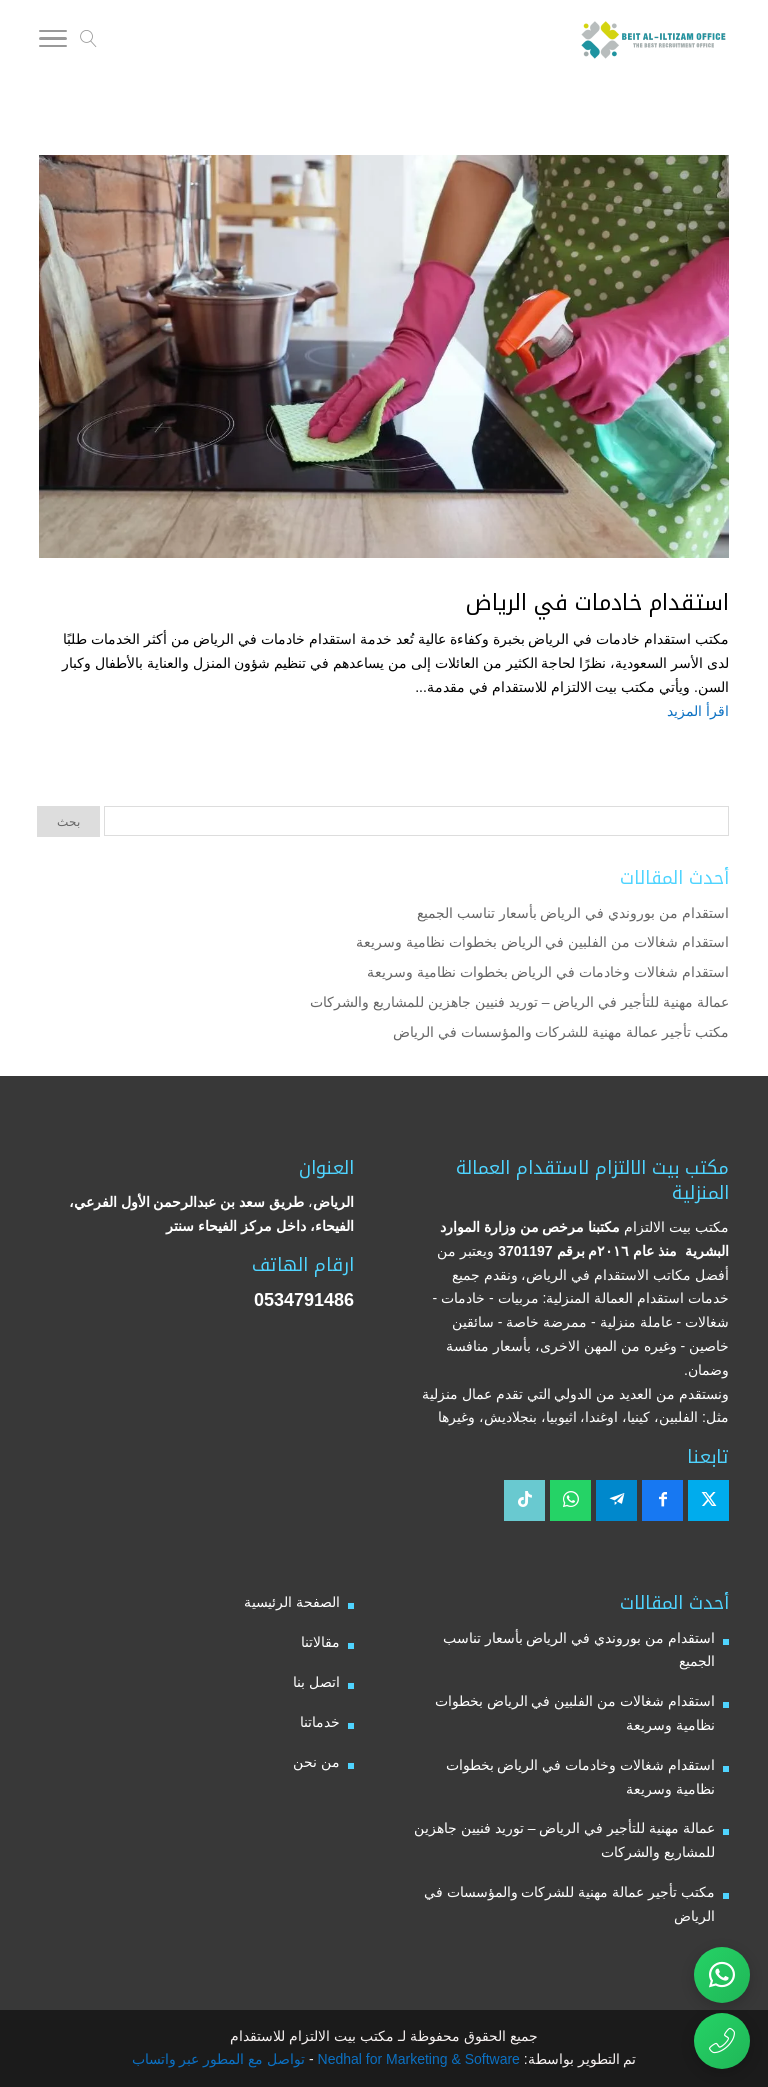 Image resolution: width=768 pixels, height=2087 pixels. What do you see at coordinates (417, 2059) in the screenshot?
I see `Nedhal for Marketing & Software` at bounding box center [417, 2059].